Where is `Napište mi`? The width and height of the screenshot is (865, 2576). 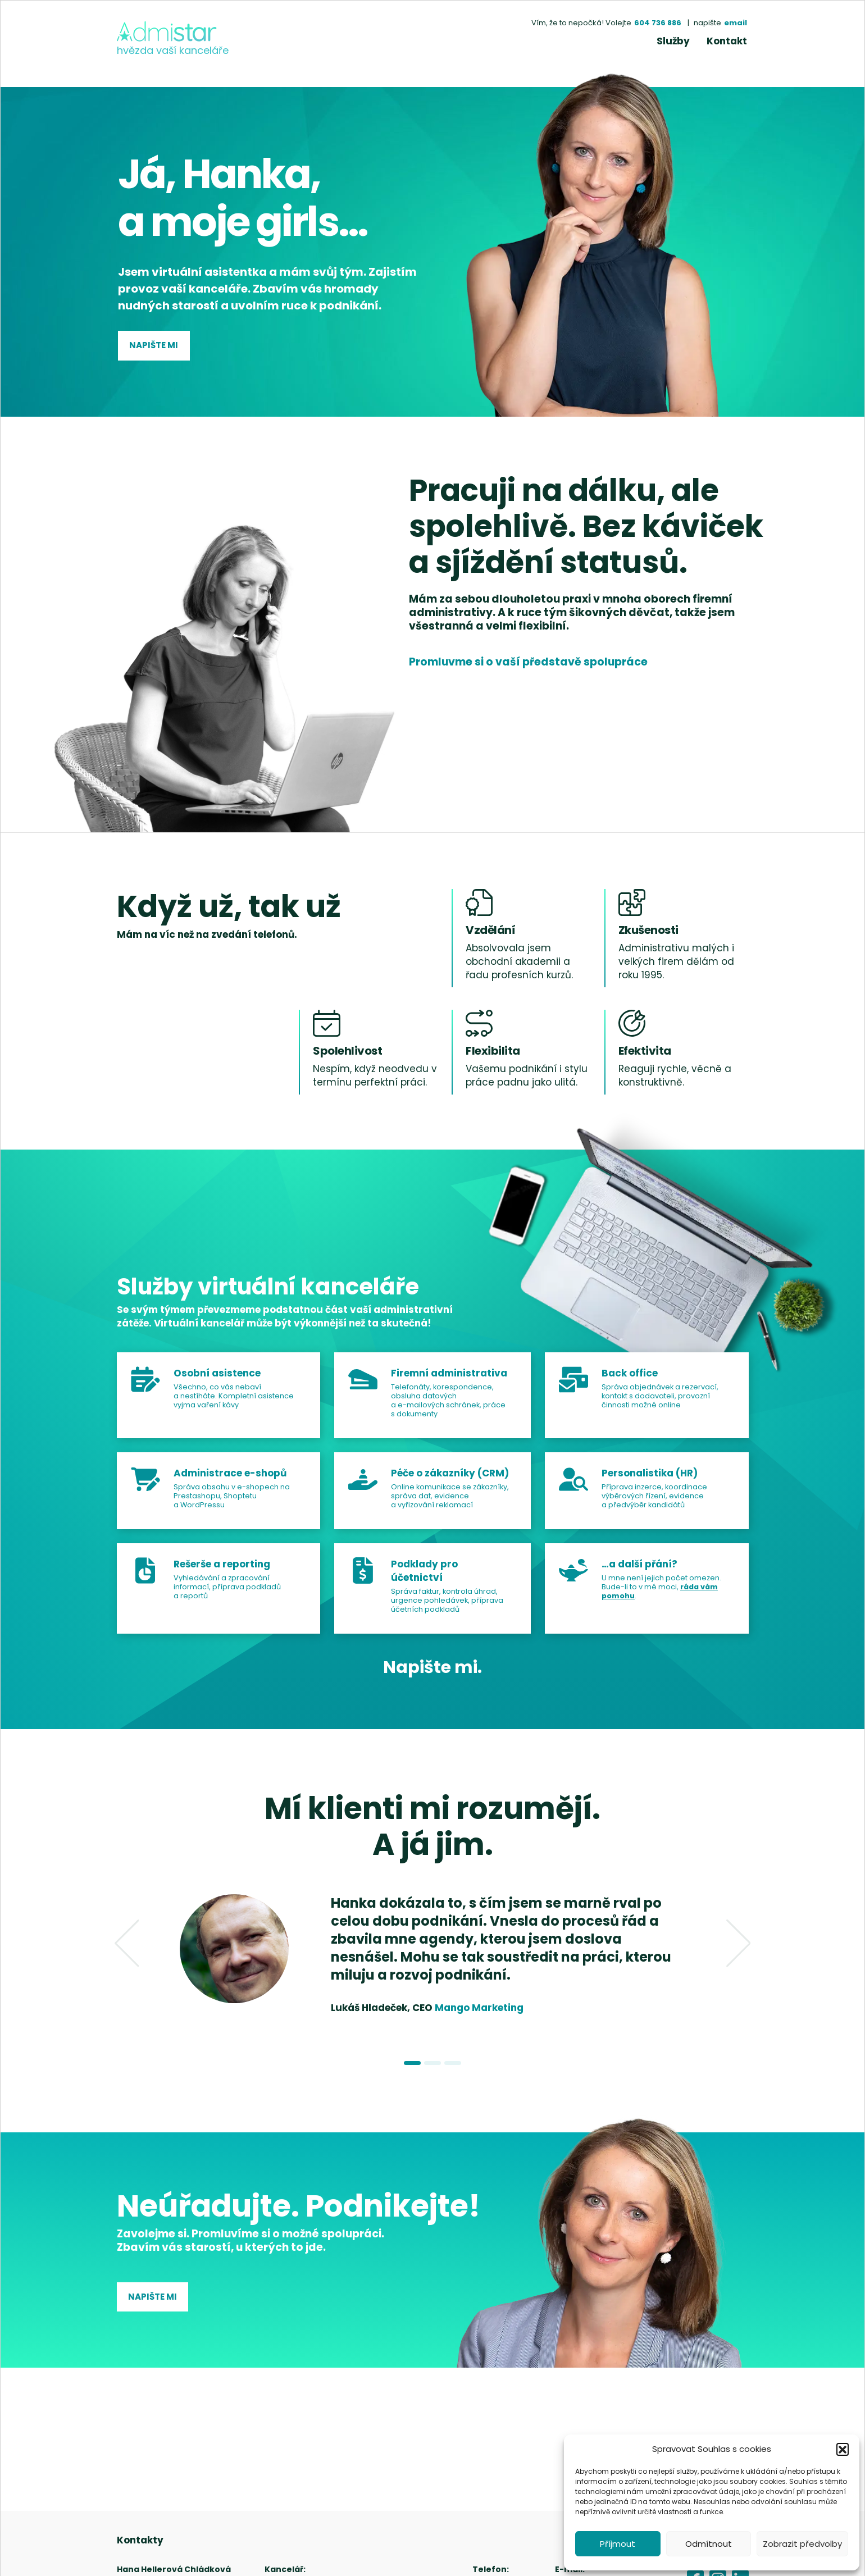 Napište mi is located at coordinates (154, 344).